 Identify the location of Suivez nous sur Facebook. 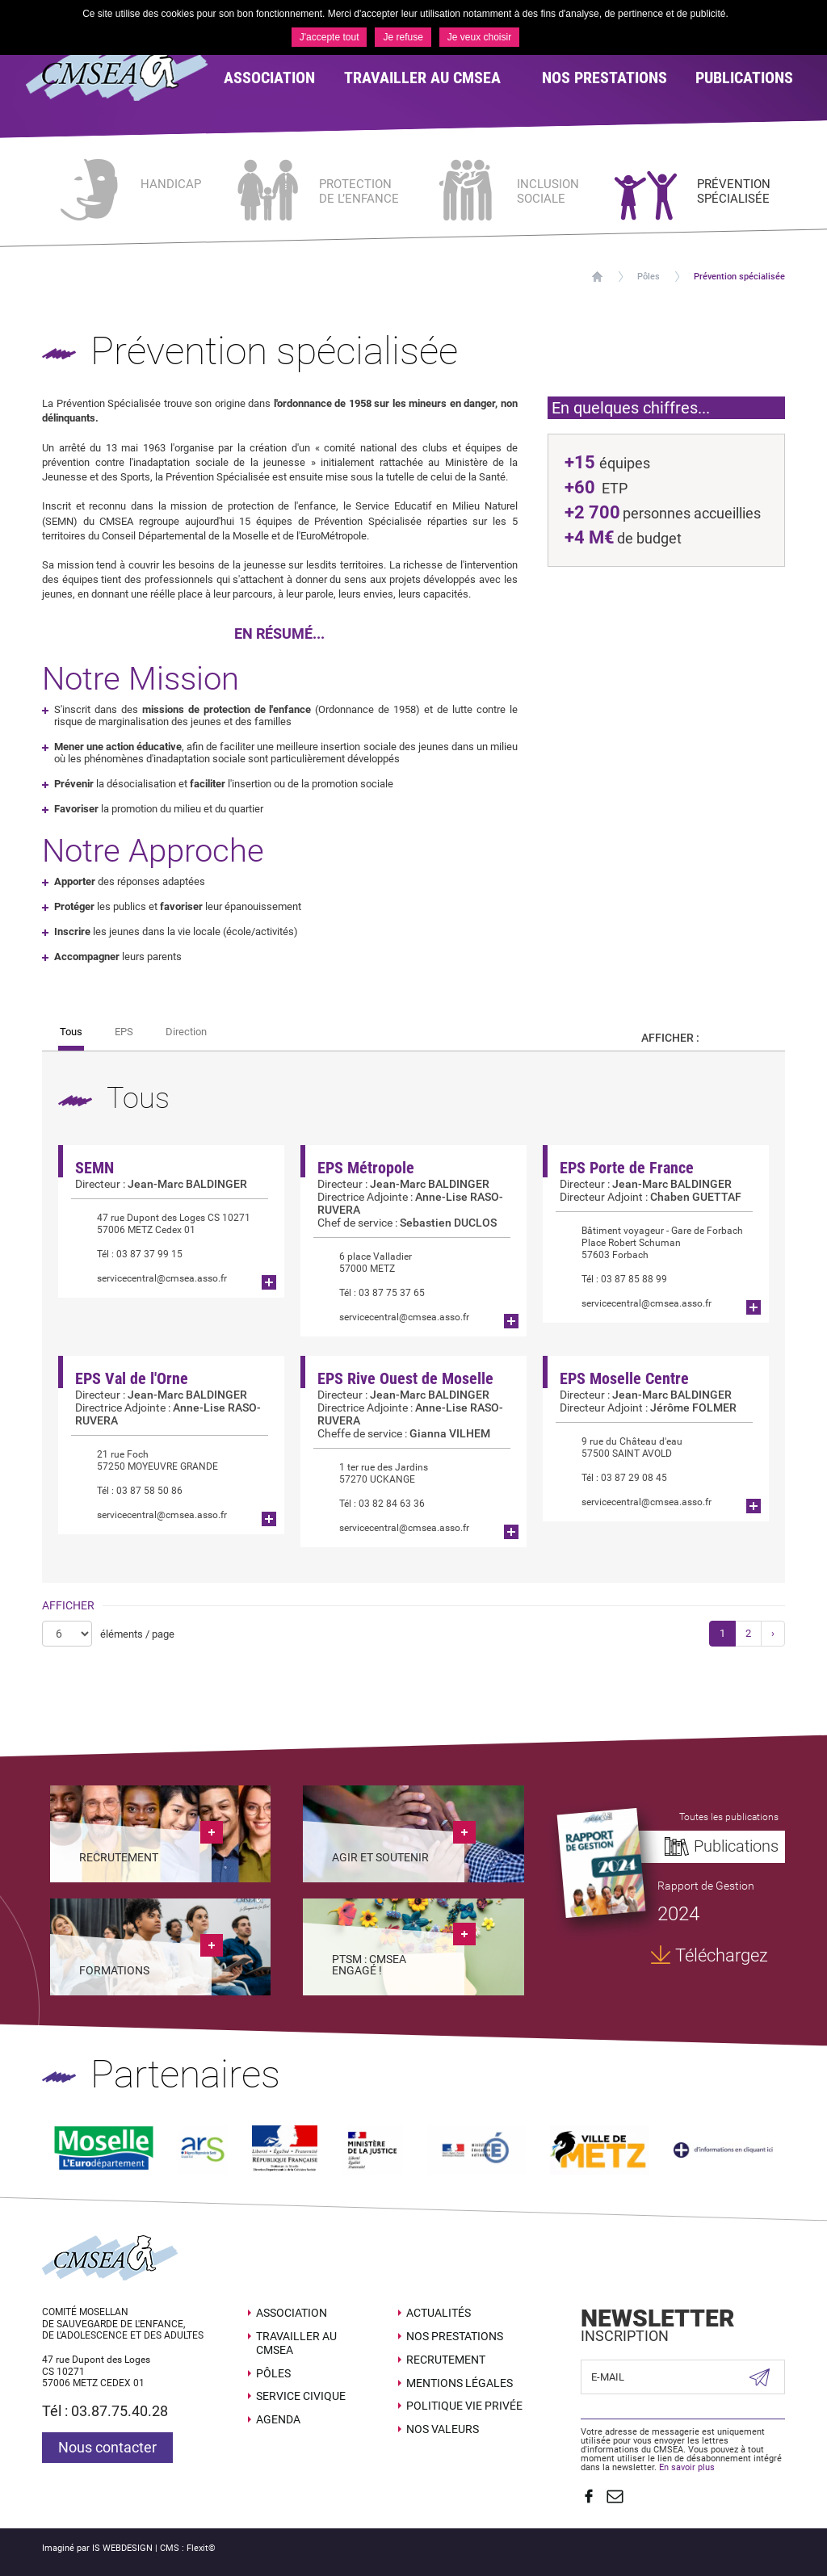
(589, 2496).